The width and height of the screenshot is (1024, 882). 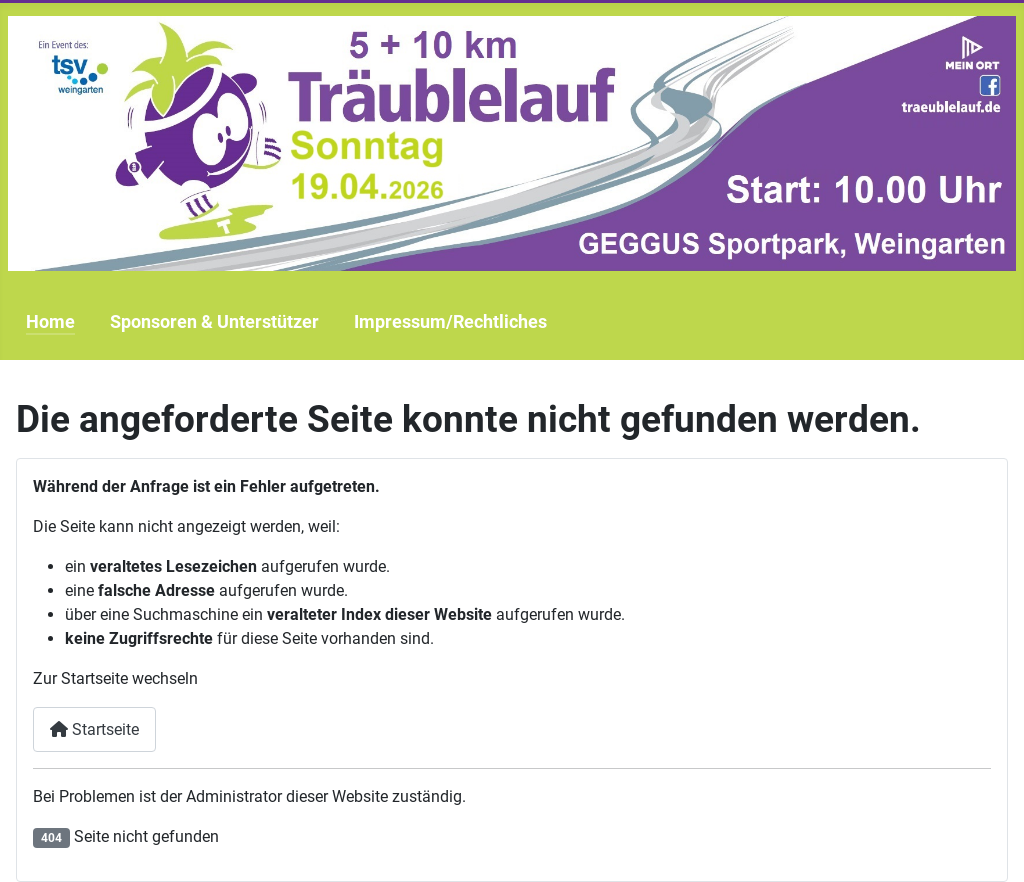 What do you see at coordinates (214, 322) in the screenshot?
I see `Sponsoren & Unterstützer` at bounding box center [214, 322].